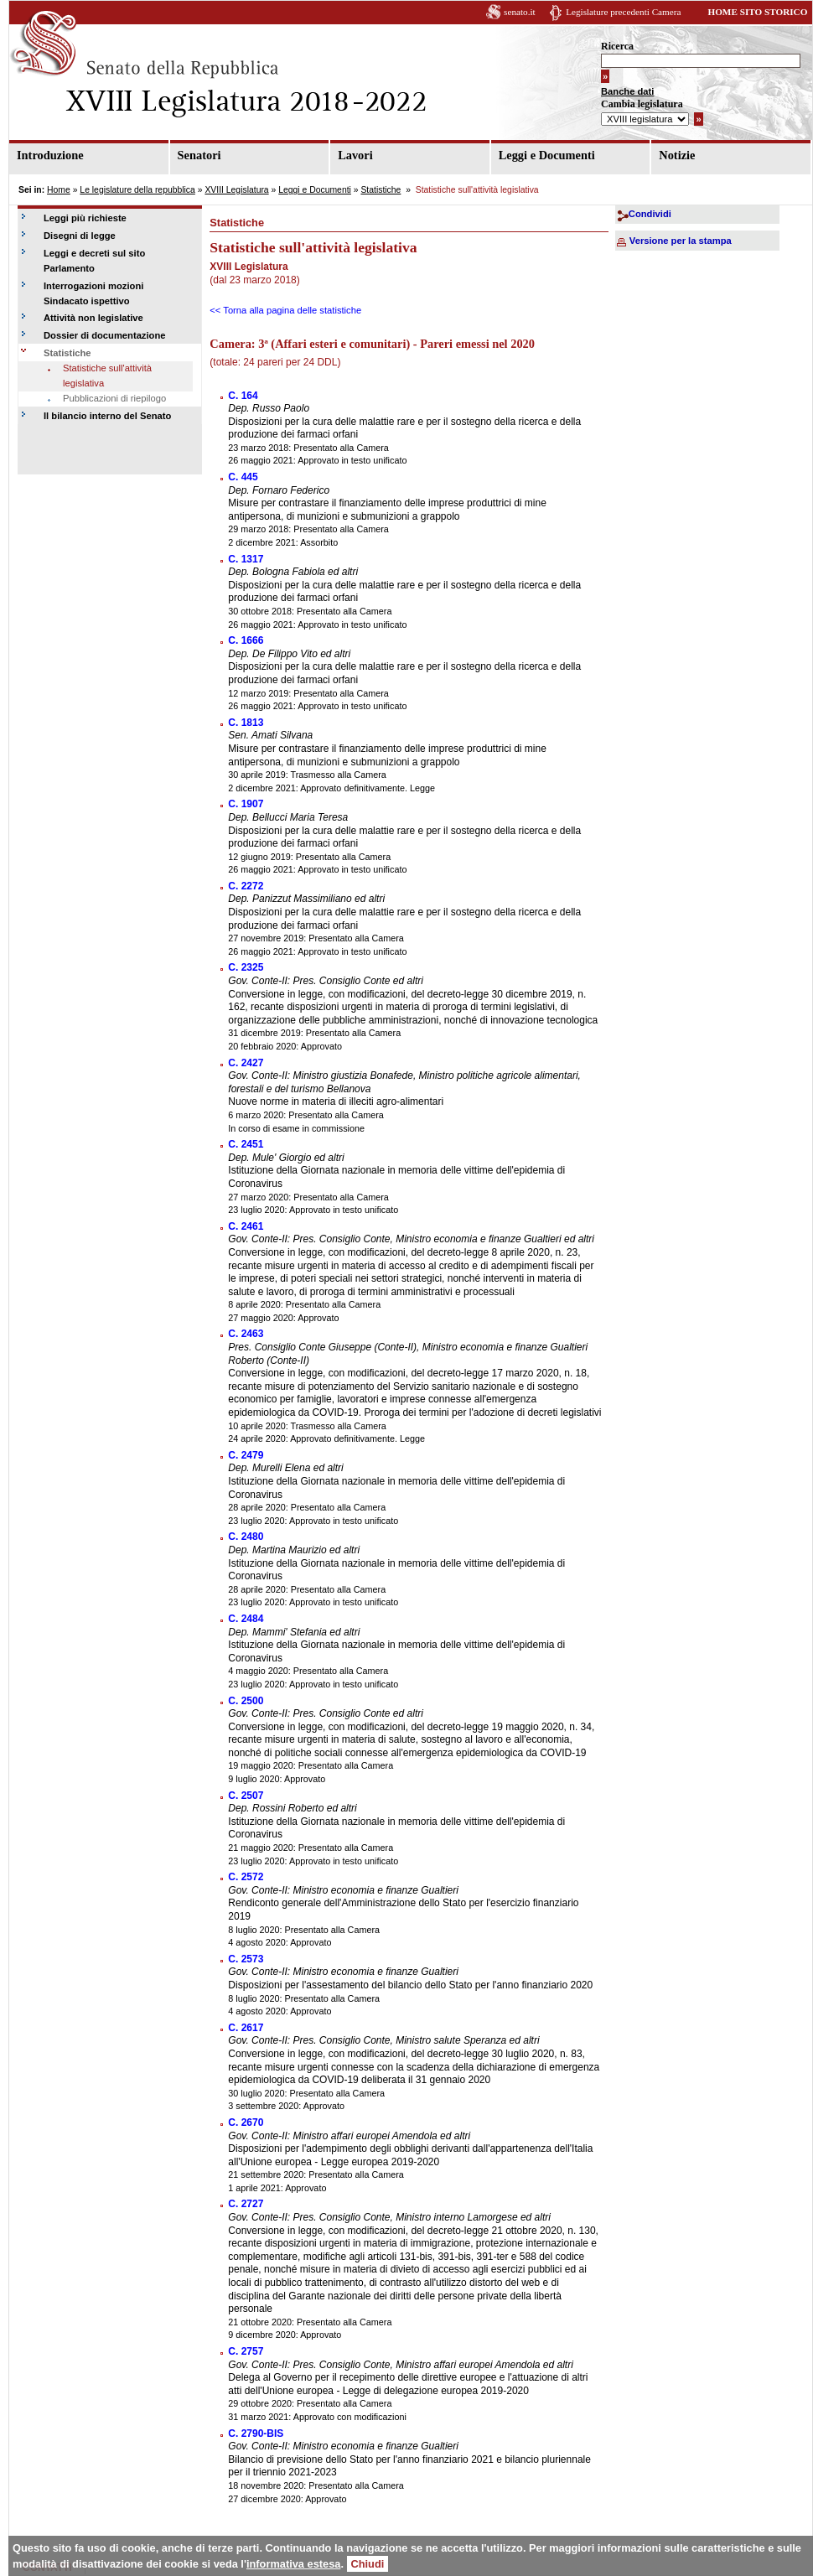  I want to click on Notizie, so click(677, 155).